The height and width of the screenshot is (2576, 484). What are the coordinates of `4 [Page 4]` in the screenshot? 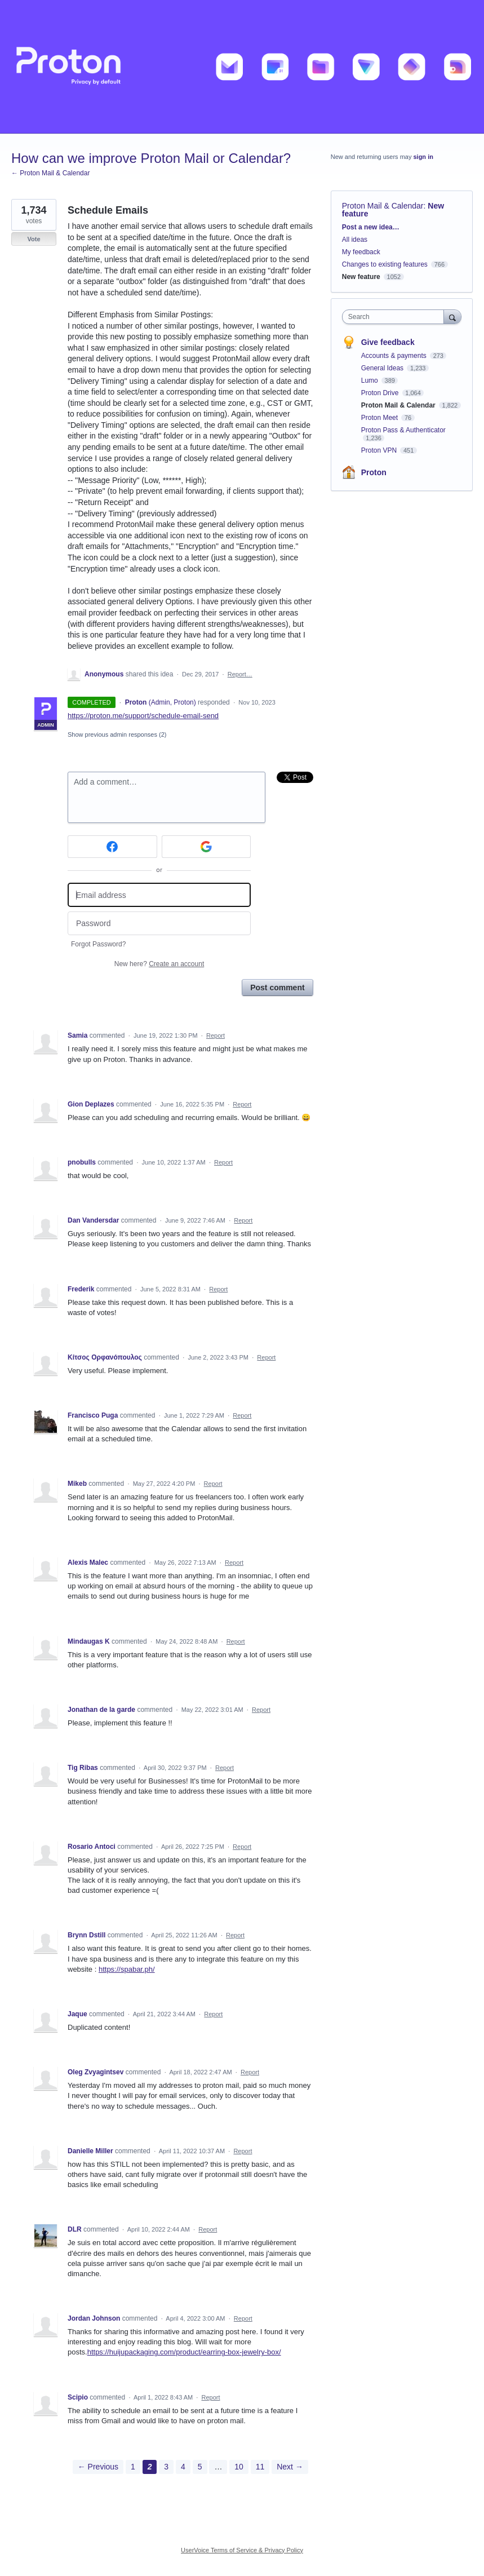 It's located at (183, 2466).